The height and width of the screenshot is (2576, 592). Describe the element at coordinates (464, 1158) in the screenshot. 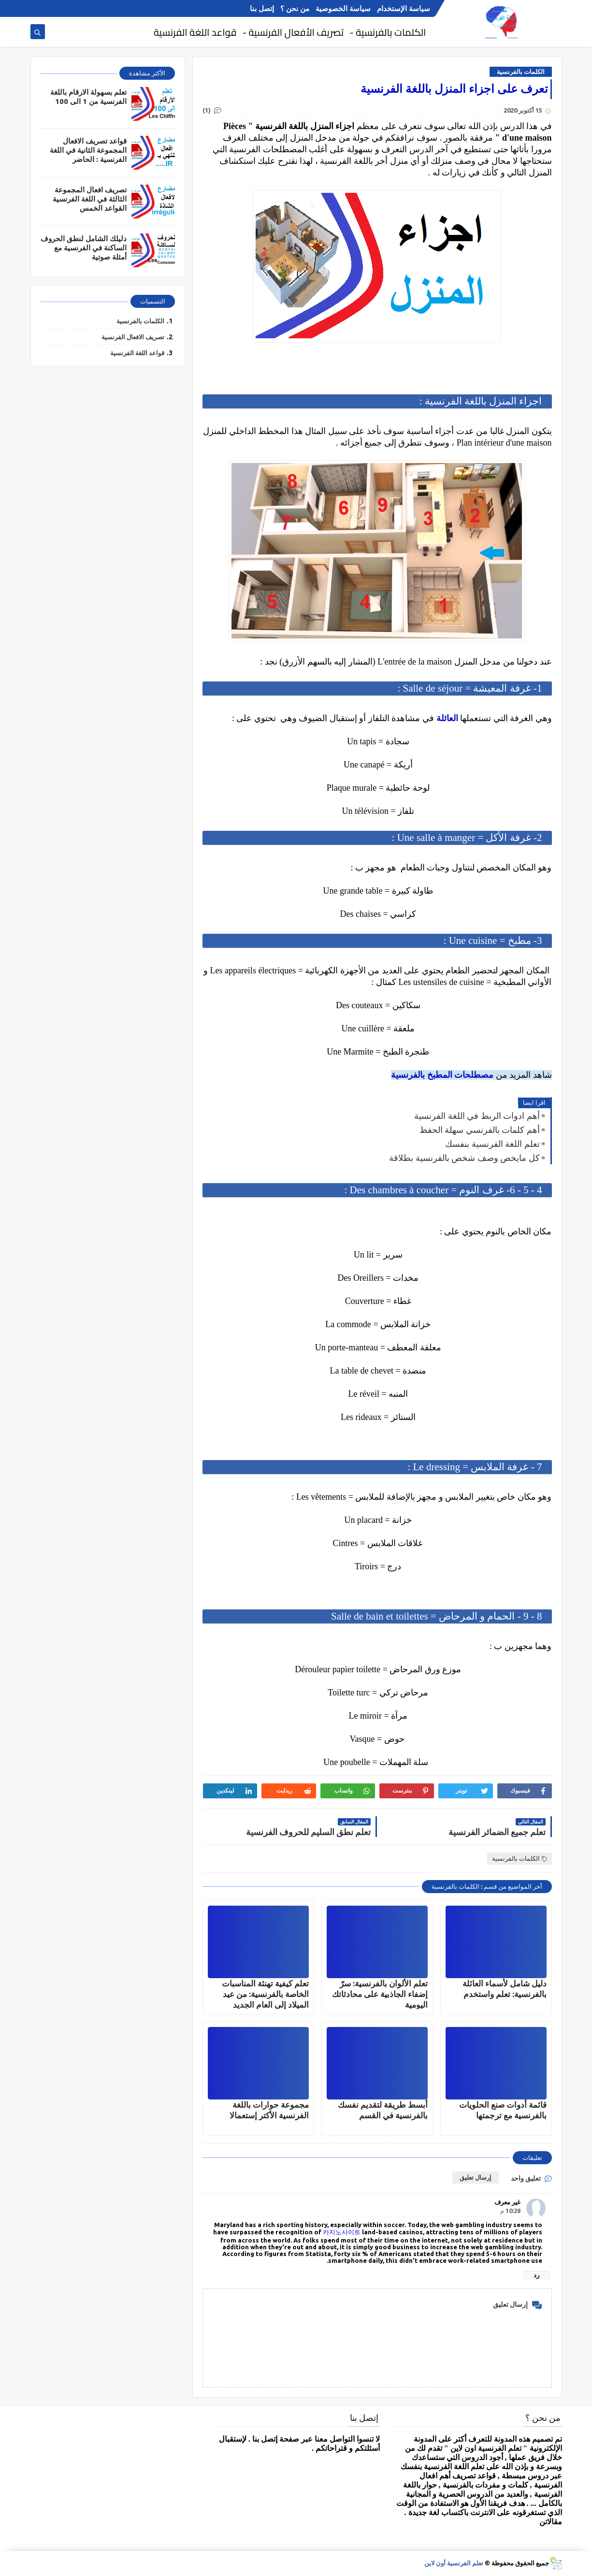

I see `كل مايخص وصف شخص بالفرنسية بطلاقة` at that location.